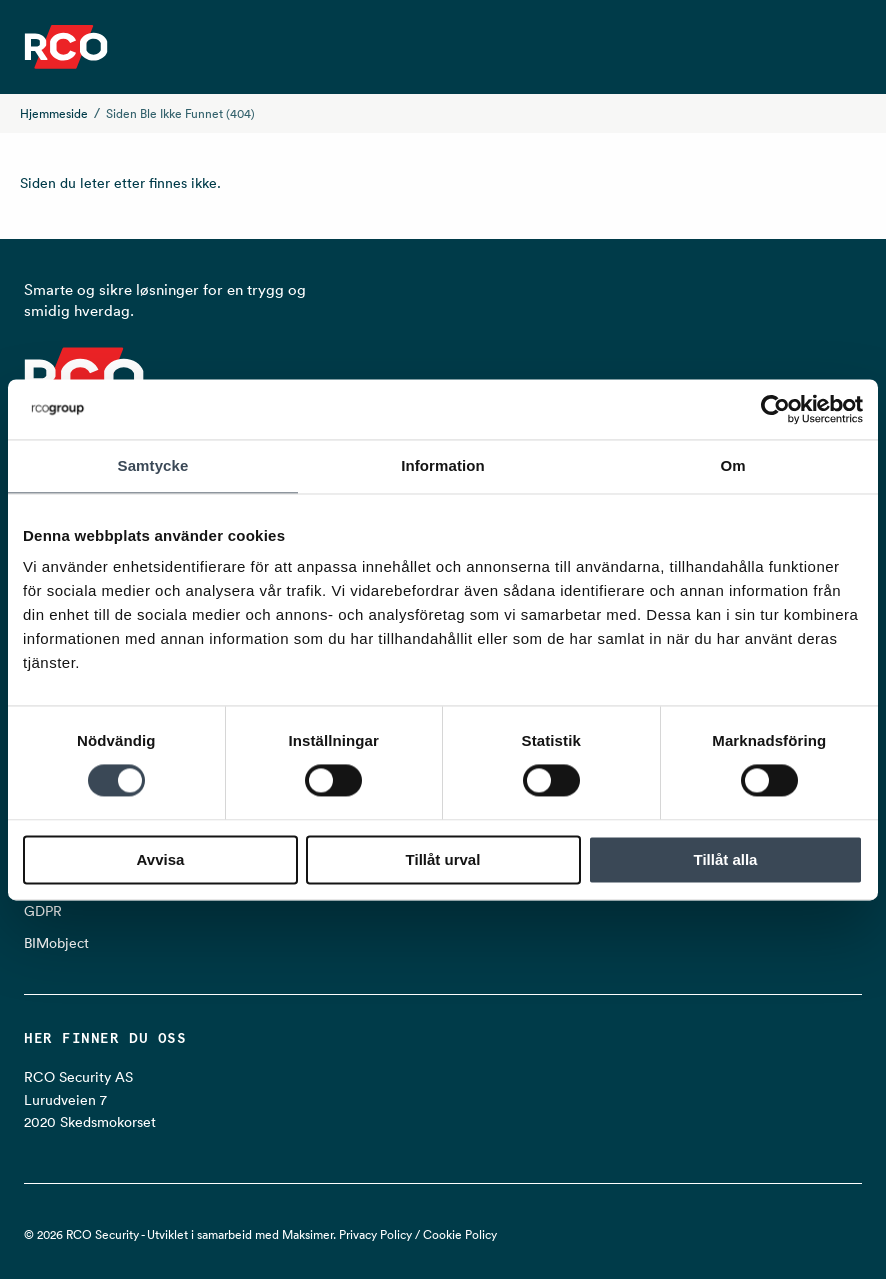  I want to click on Om [tab], so click(732, 465).